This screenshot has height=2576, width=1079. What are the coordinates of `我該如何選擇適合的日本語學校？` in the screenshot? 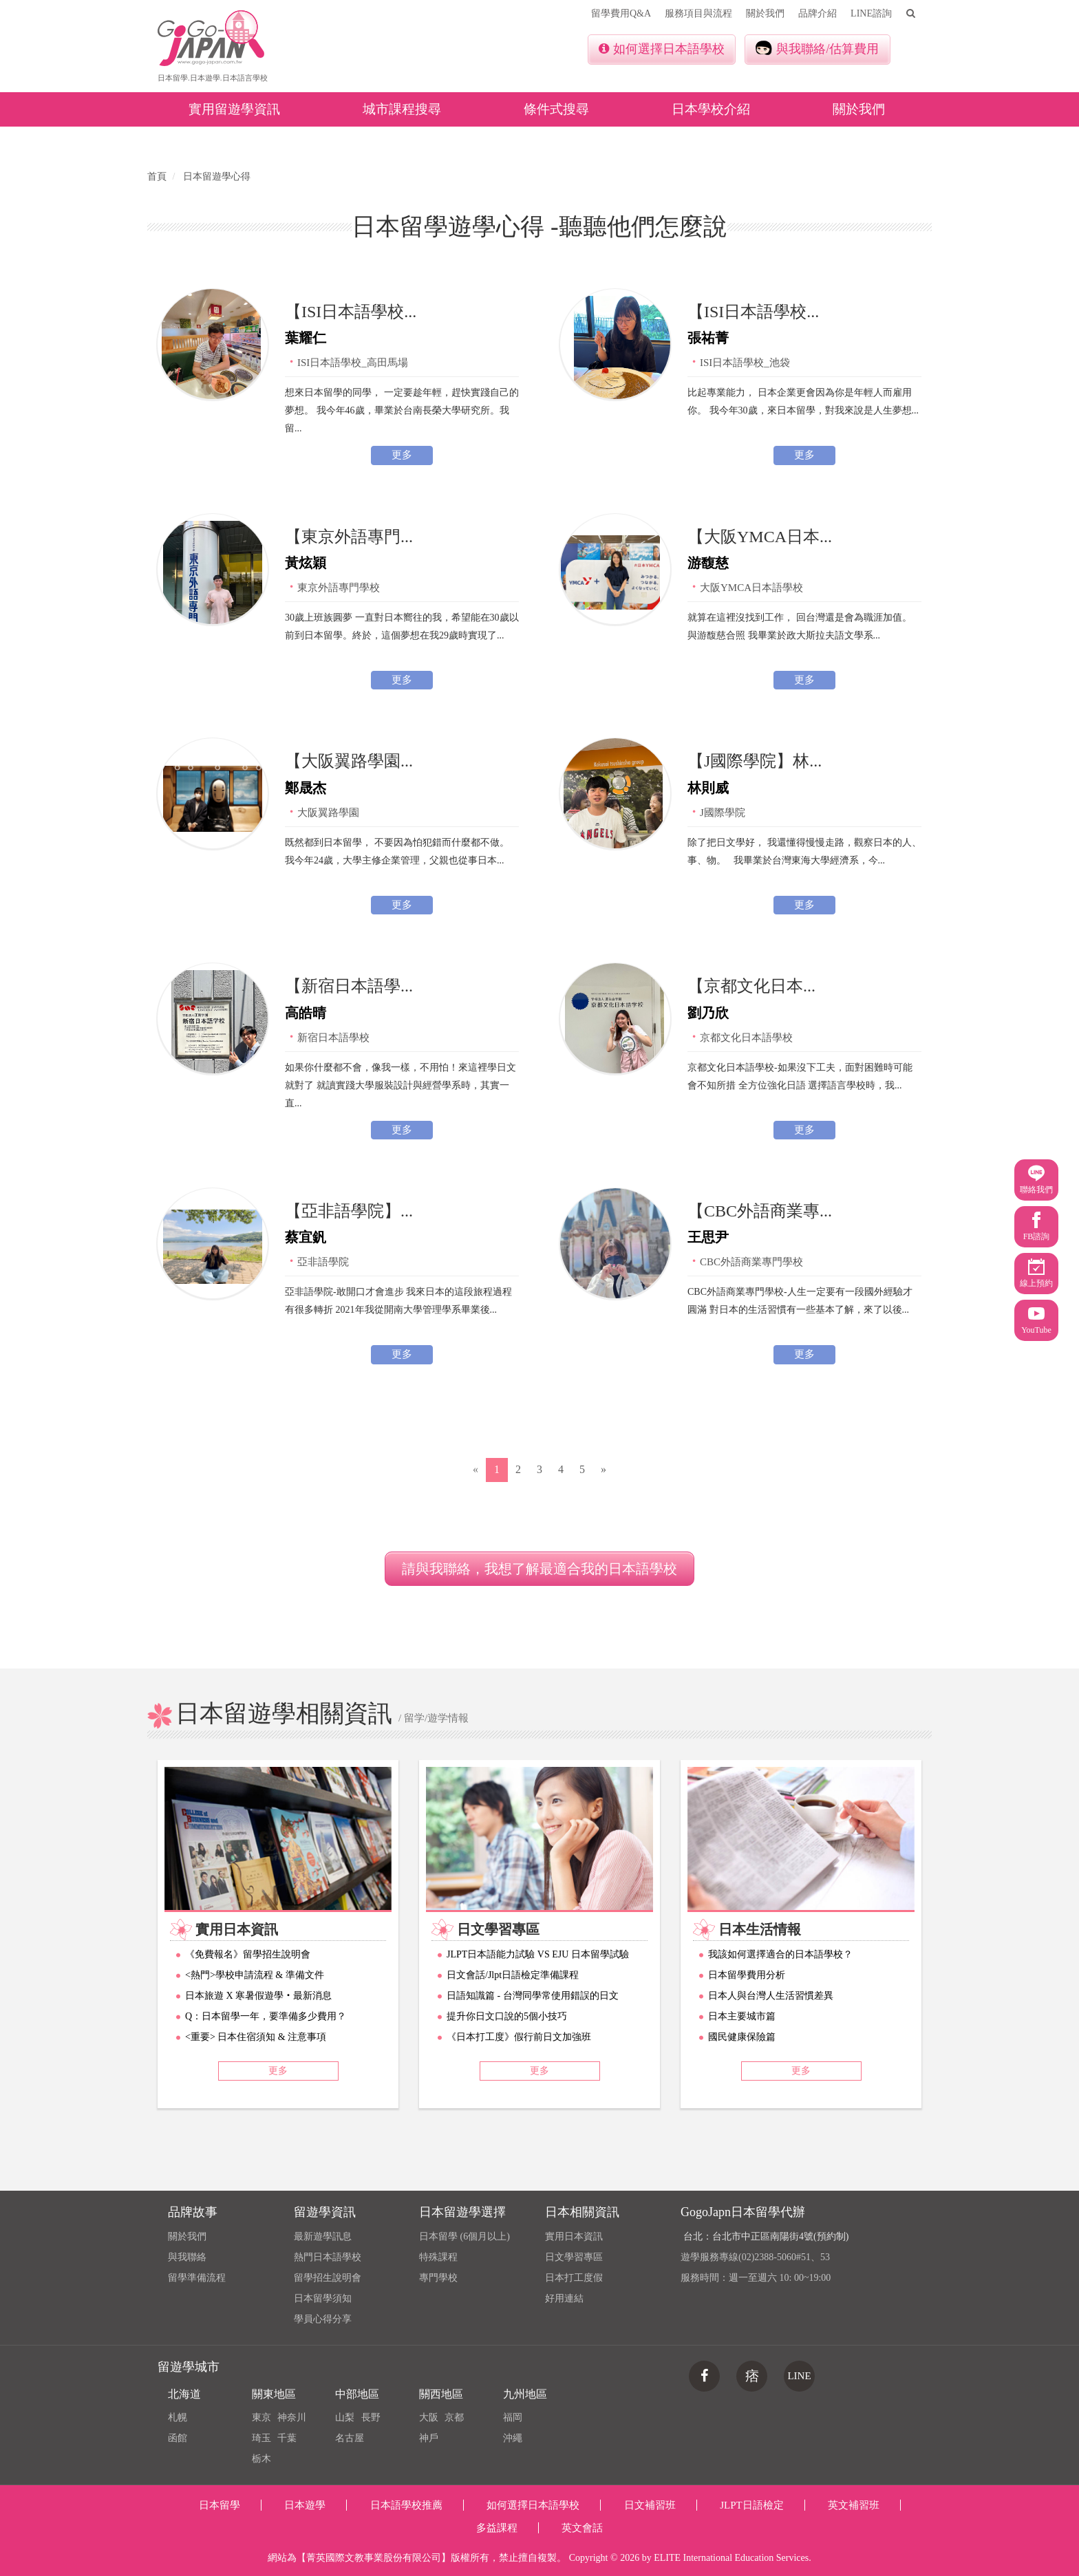 It's located at (780, 1954).